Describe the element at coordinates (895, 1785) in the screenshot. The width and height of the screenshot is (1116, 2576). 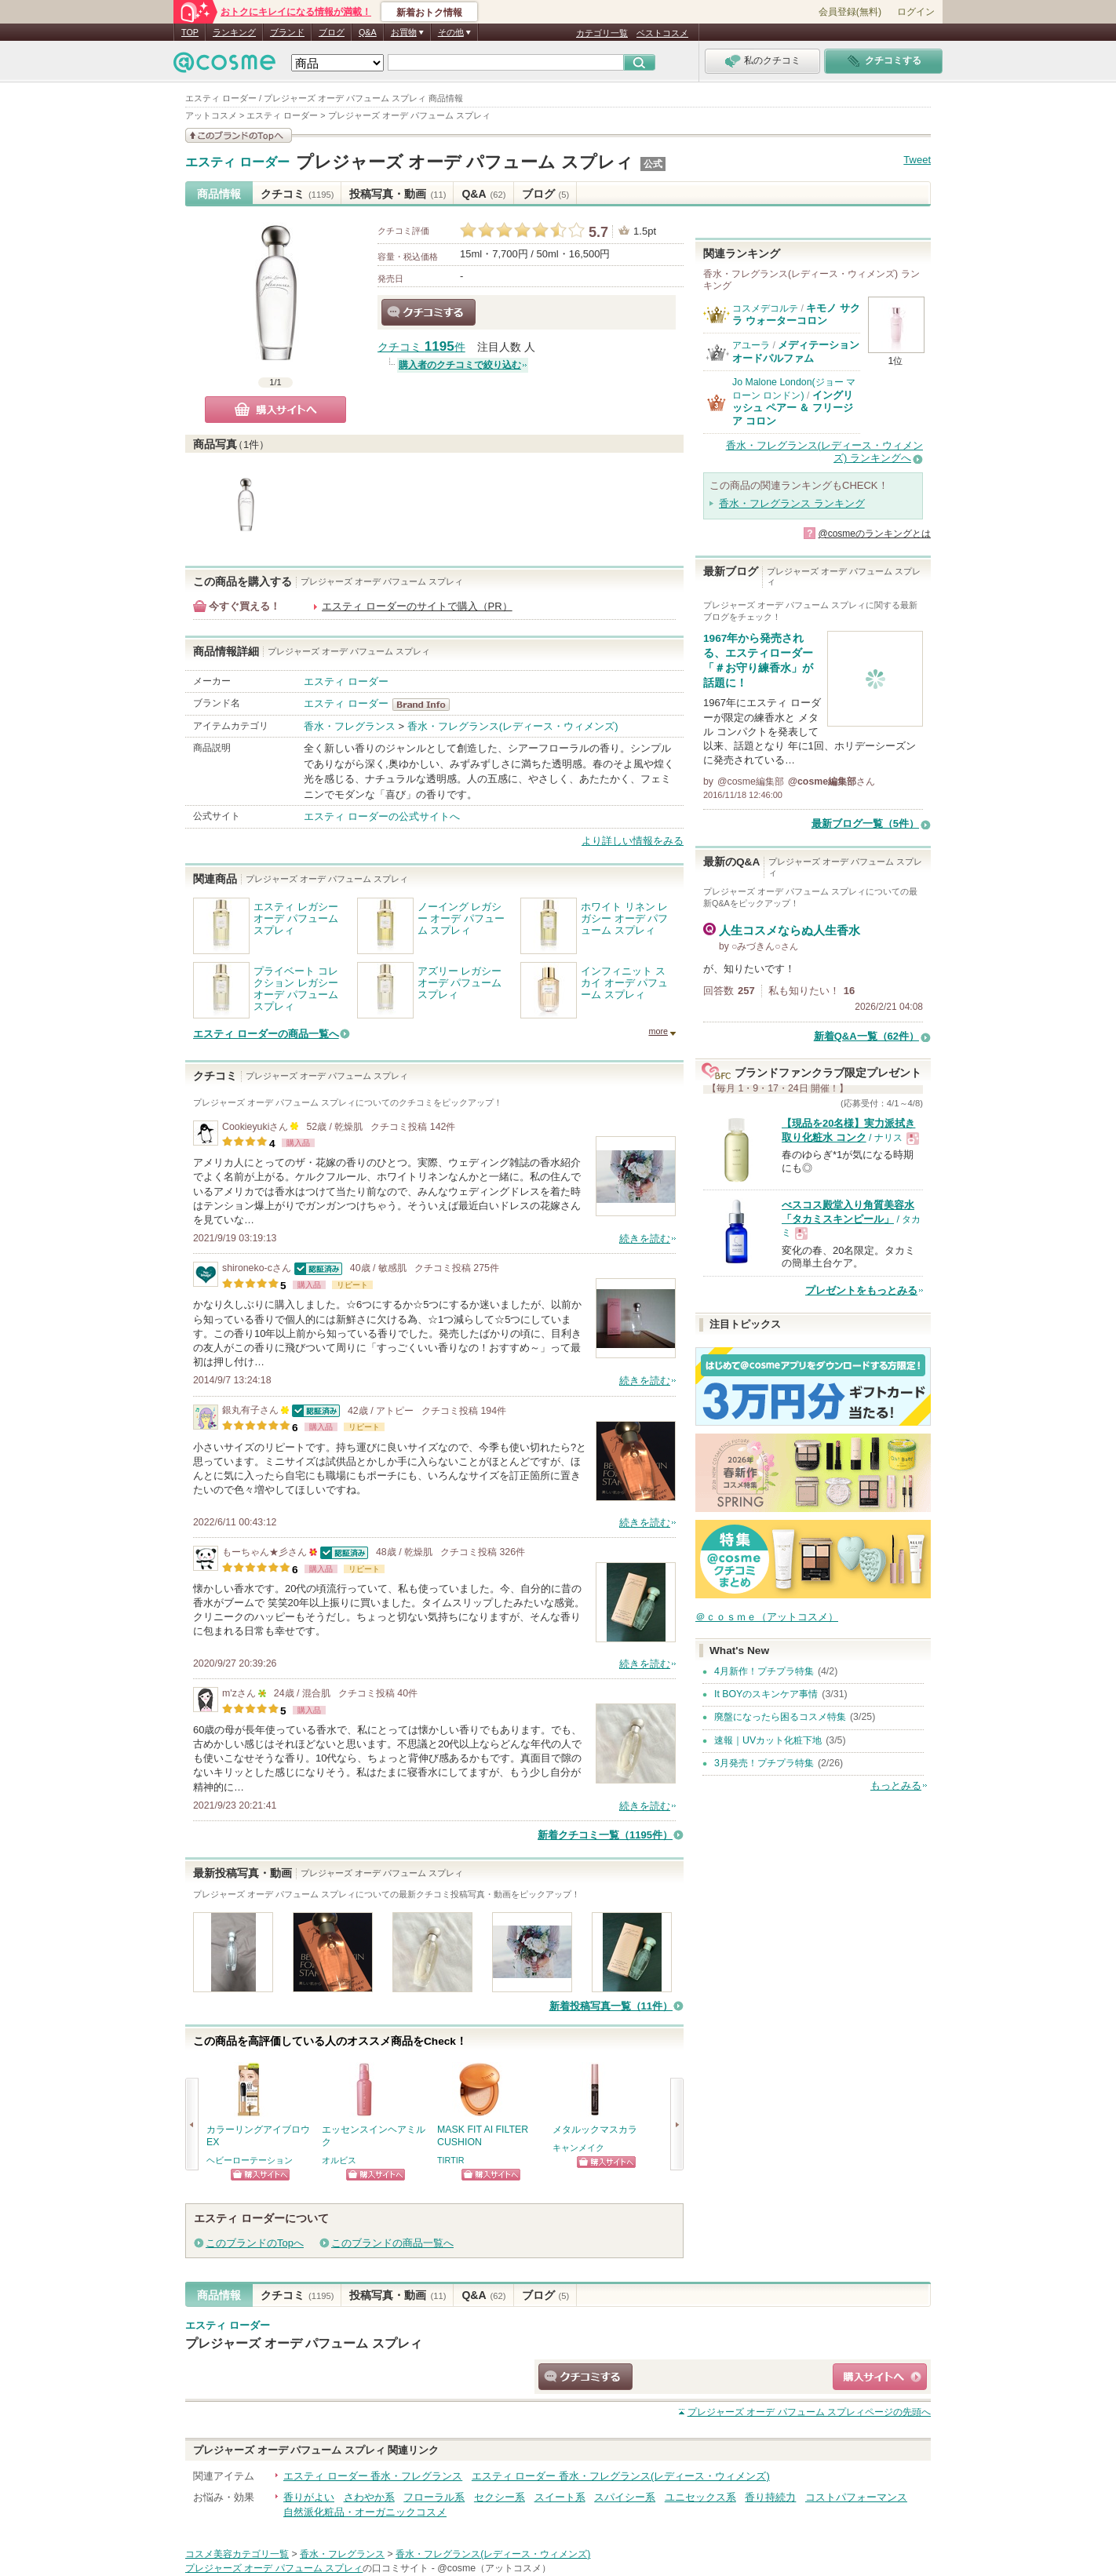
I see `もっとみる` at that location.